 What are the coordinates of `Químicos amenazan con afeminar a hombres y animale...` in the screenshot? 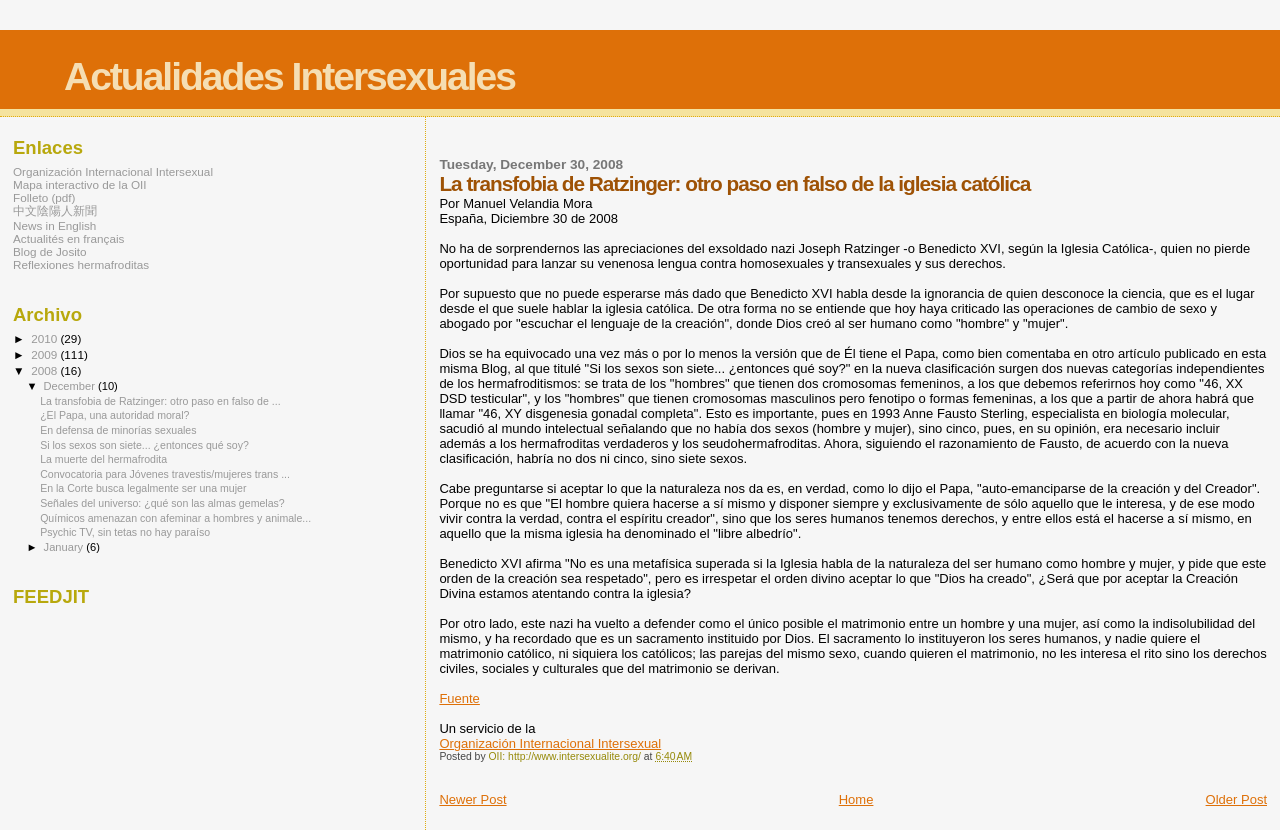 It's located at (175, 518).